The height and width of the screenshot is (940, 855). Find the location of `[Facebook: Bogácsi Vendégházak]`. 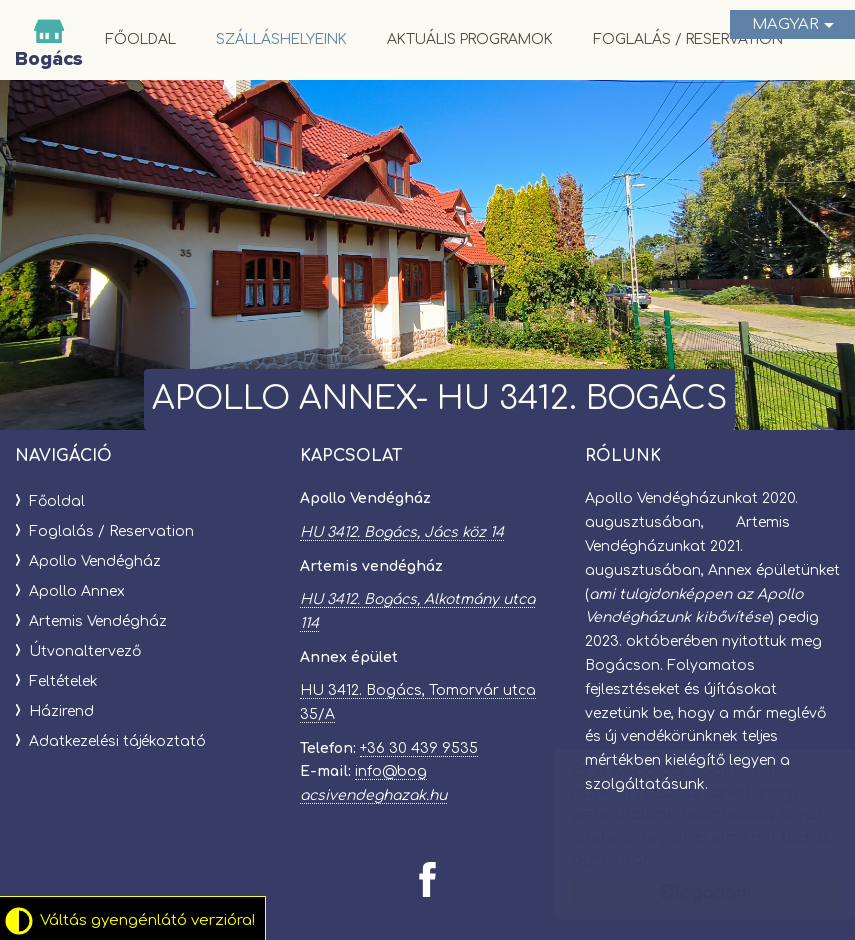

[Facebook: Bogácsi Vendégházak] is located at coordinates (427, 879).